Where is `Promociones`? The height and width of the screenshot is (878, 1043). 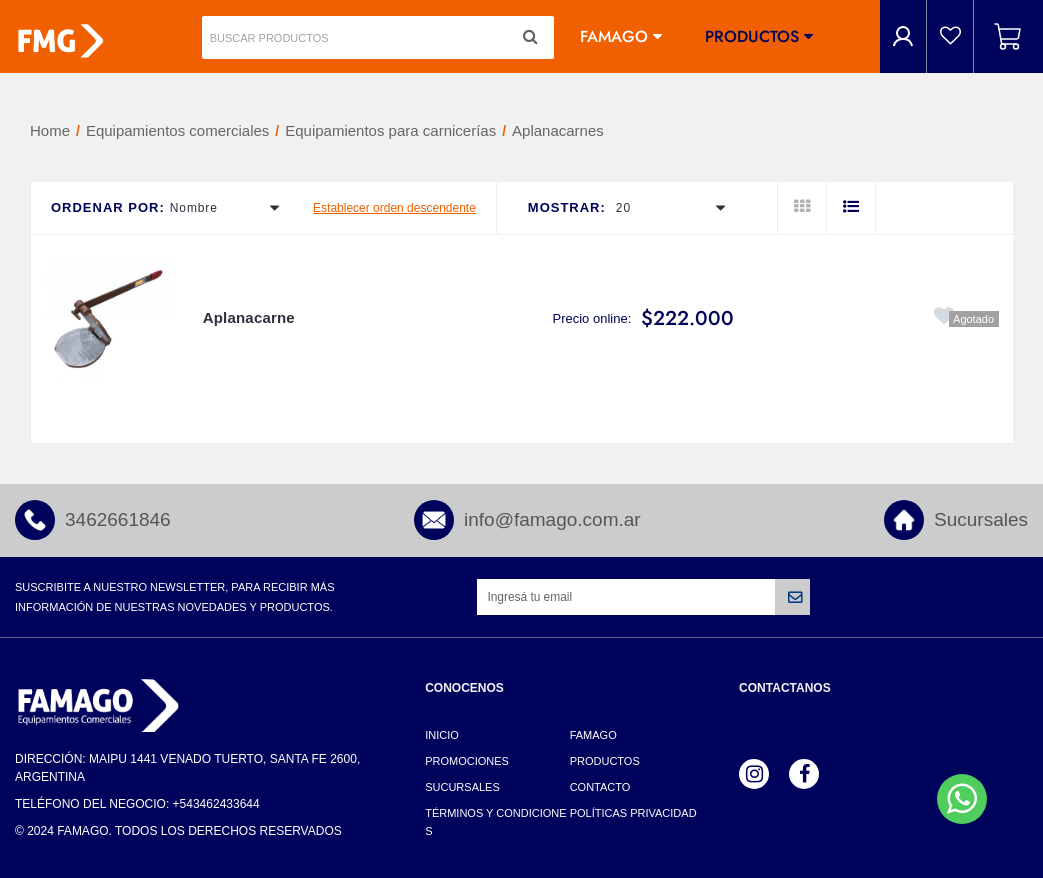
Promociones is located at coordinates (467, 761).